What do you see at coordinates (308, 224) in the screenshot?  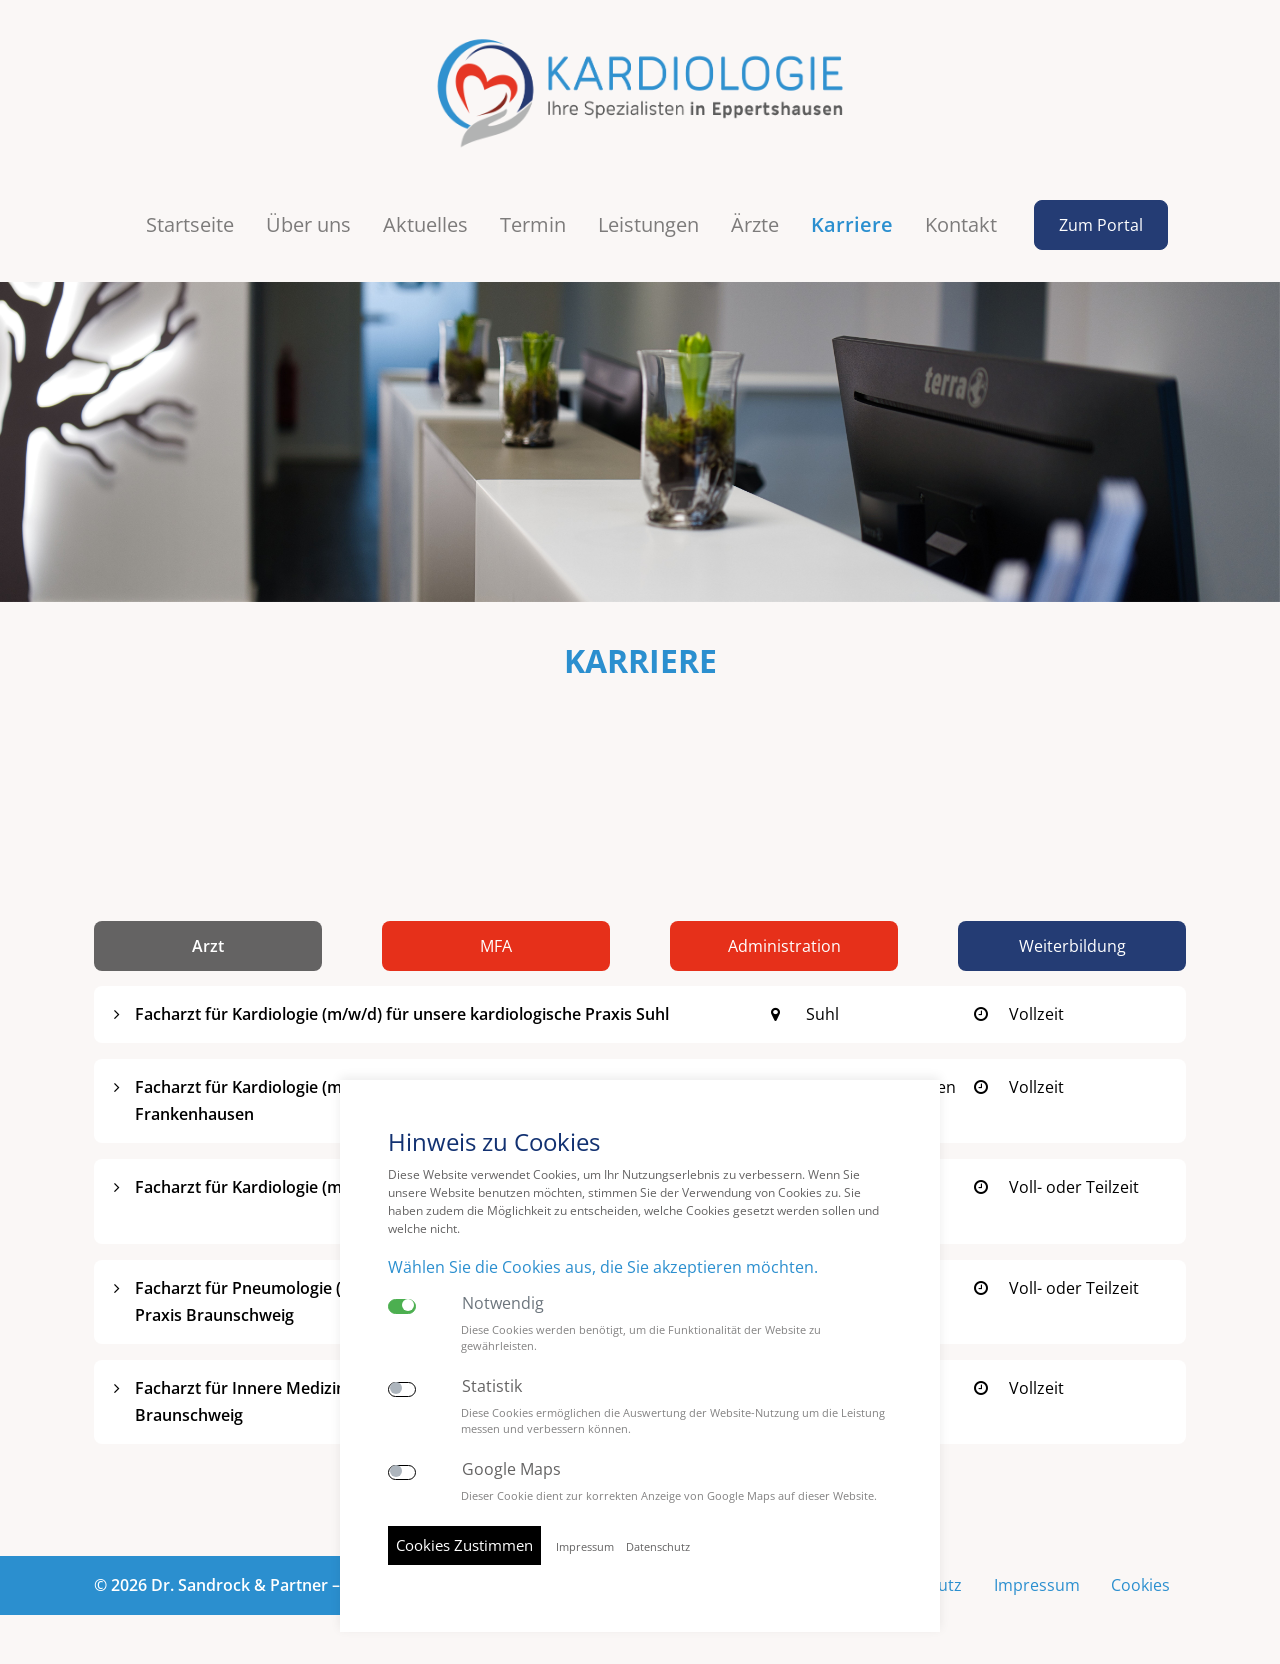 I see `Über uns [button]` at bounding box center [308, 224].